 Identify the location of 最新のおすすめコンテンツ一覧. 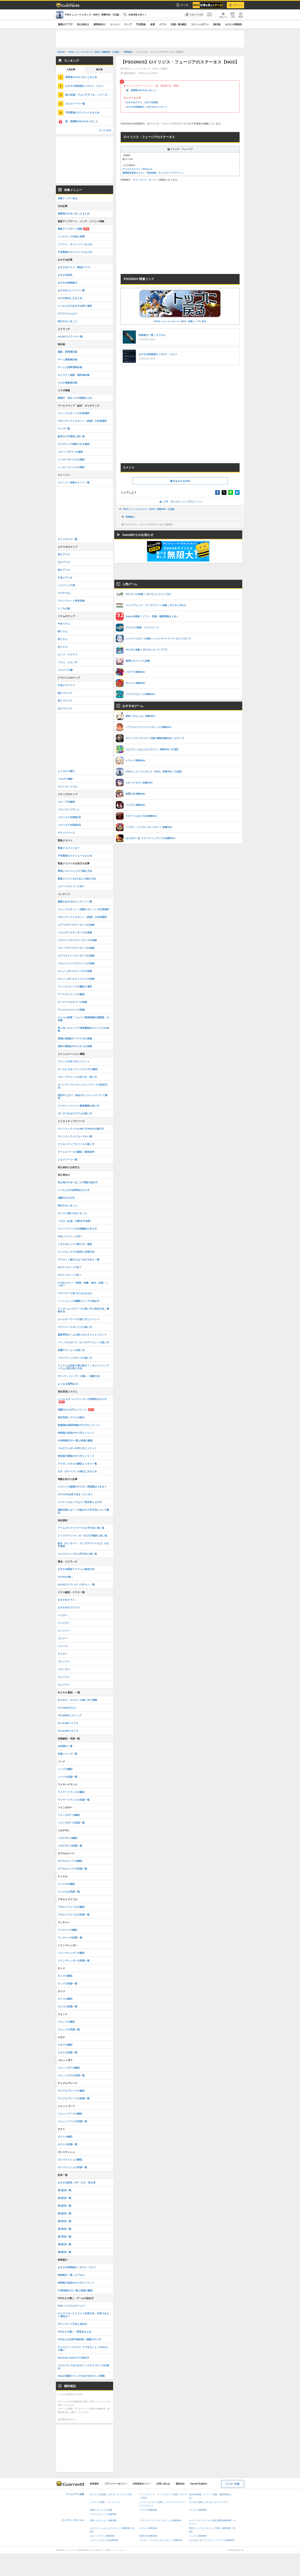
(75, 901).